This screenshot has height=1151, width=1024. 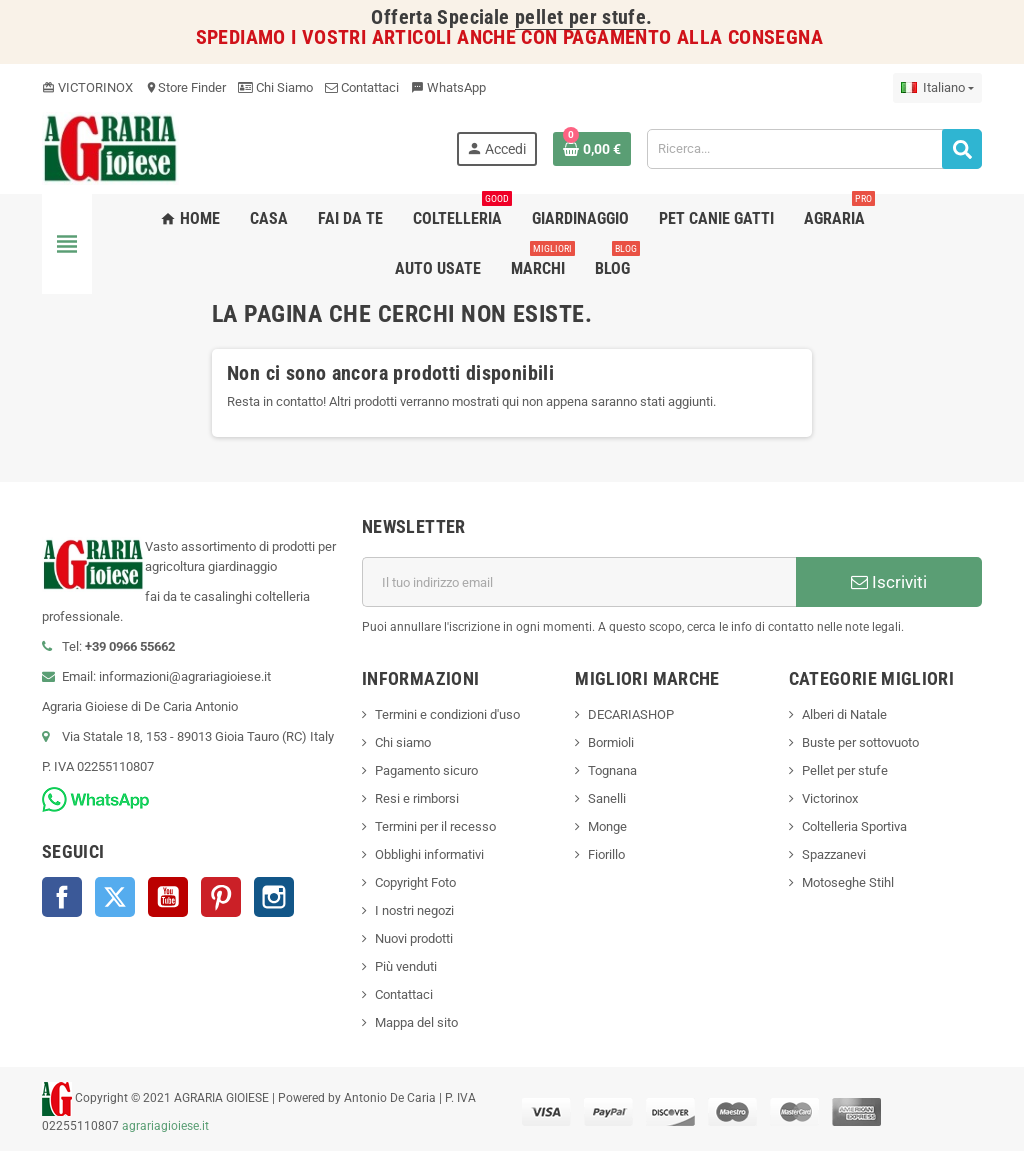 I want to click on Pellet per stufe, so click(x=845, y=770).